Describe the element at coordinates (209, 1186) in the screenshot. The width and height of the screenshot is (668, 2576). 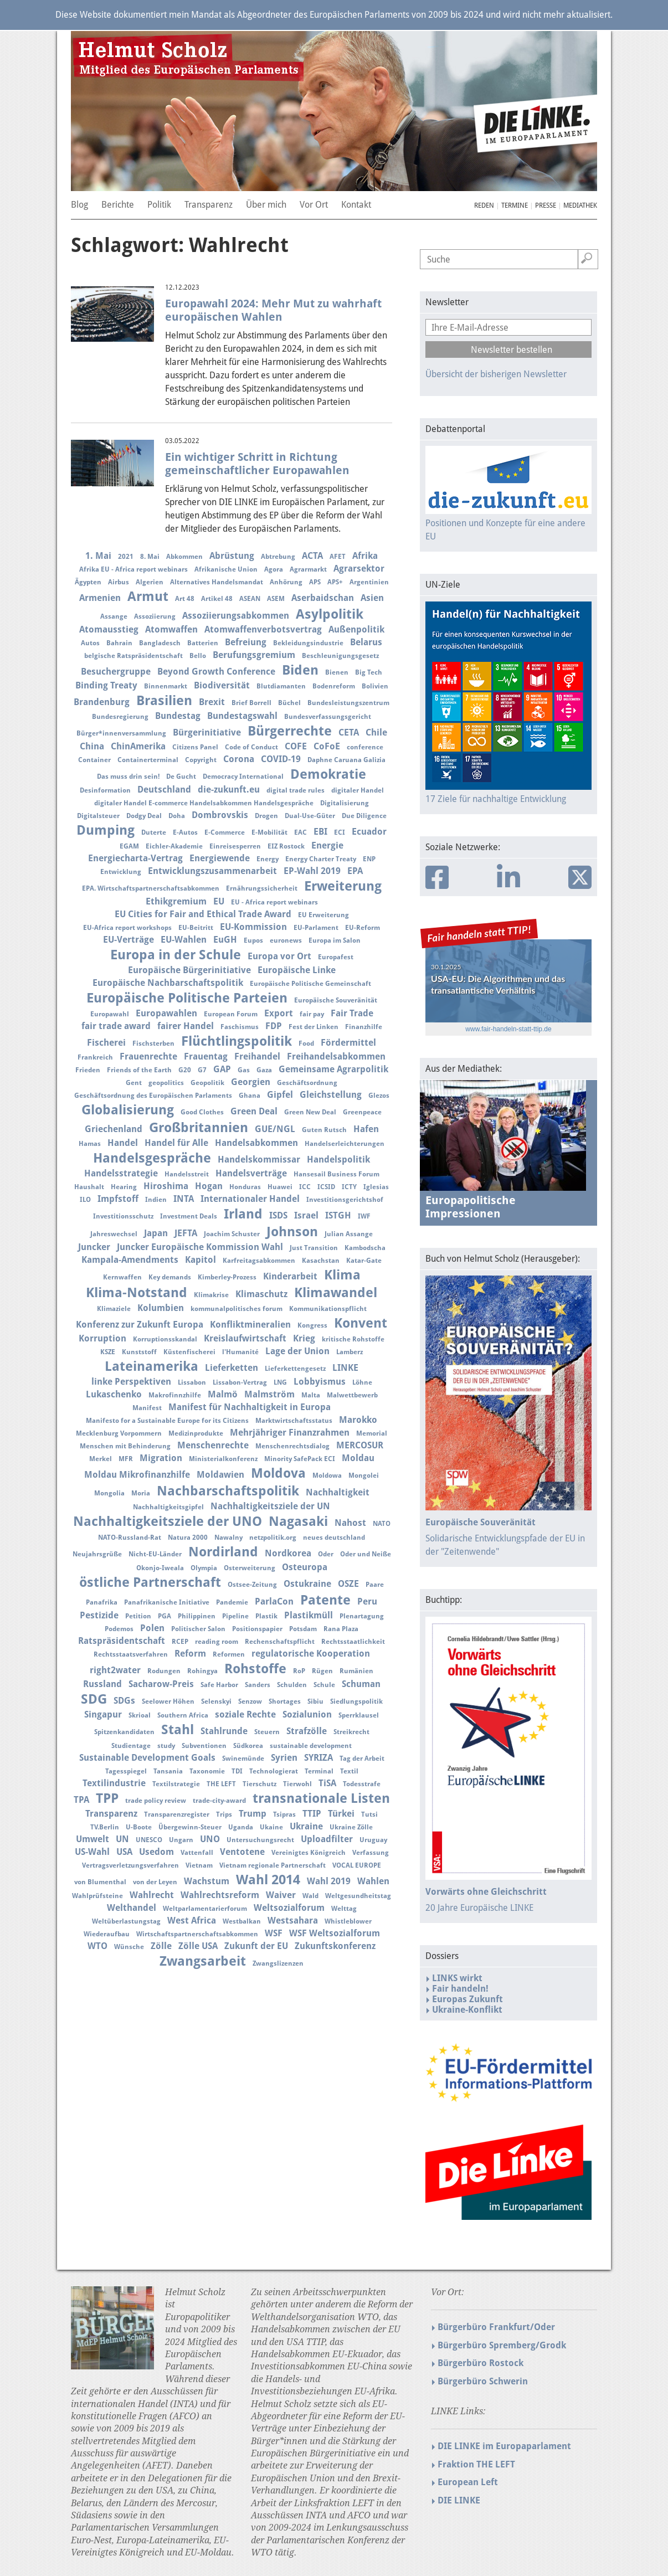
I see `Hogan` at that location.